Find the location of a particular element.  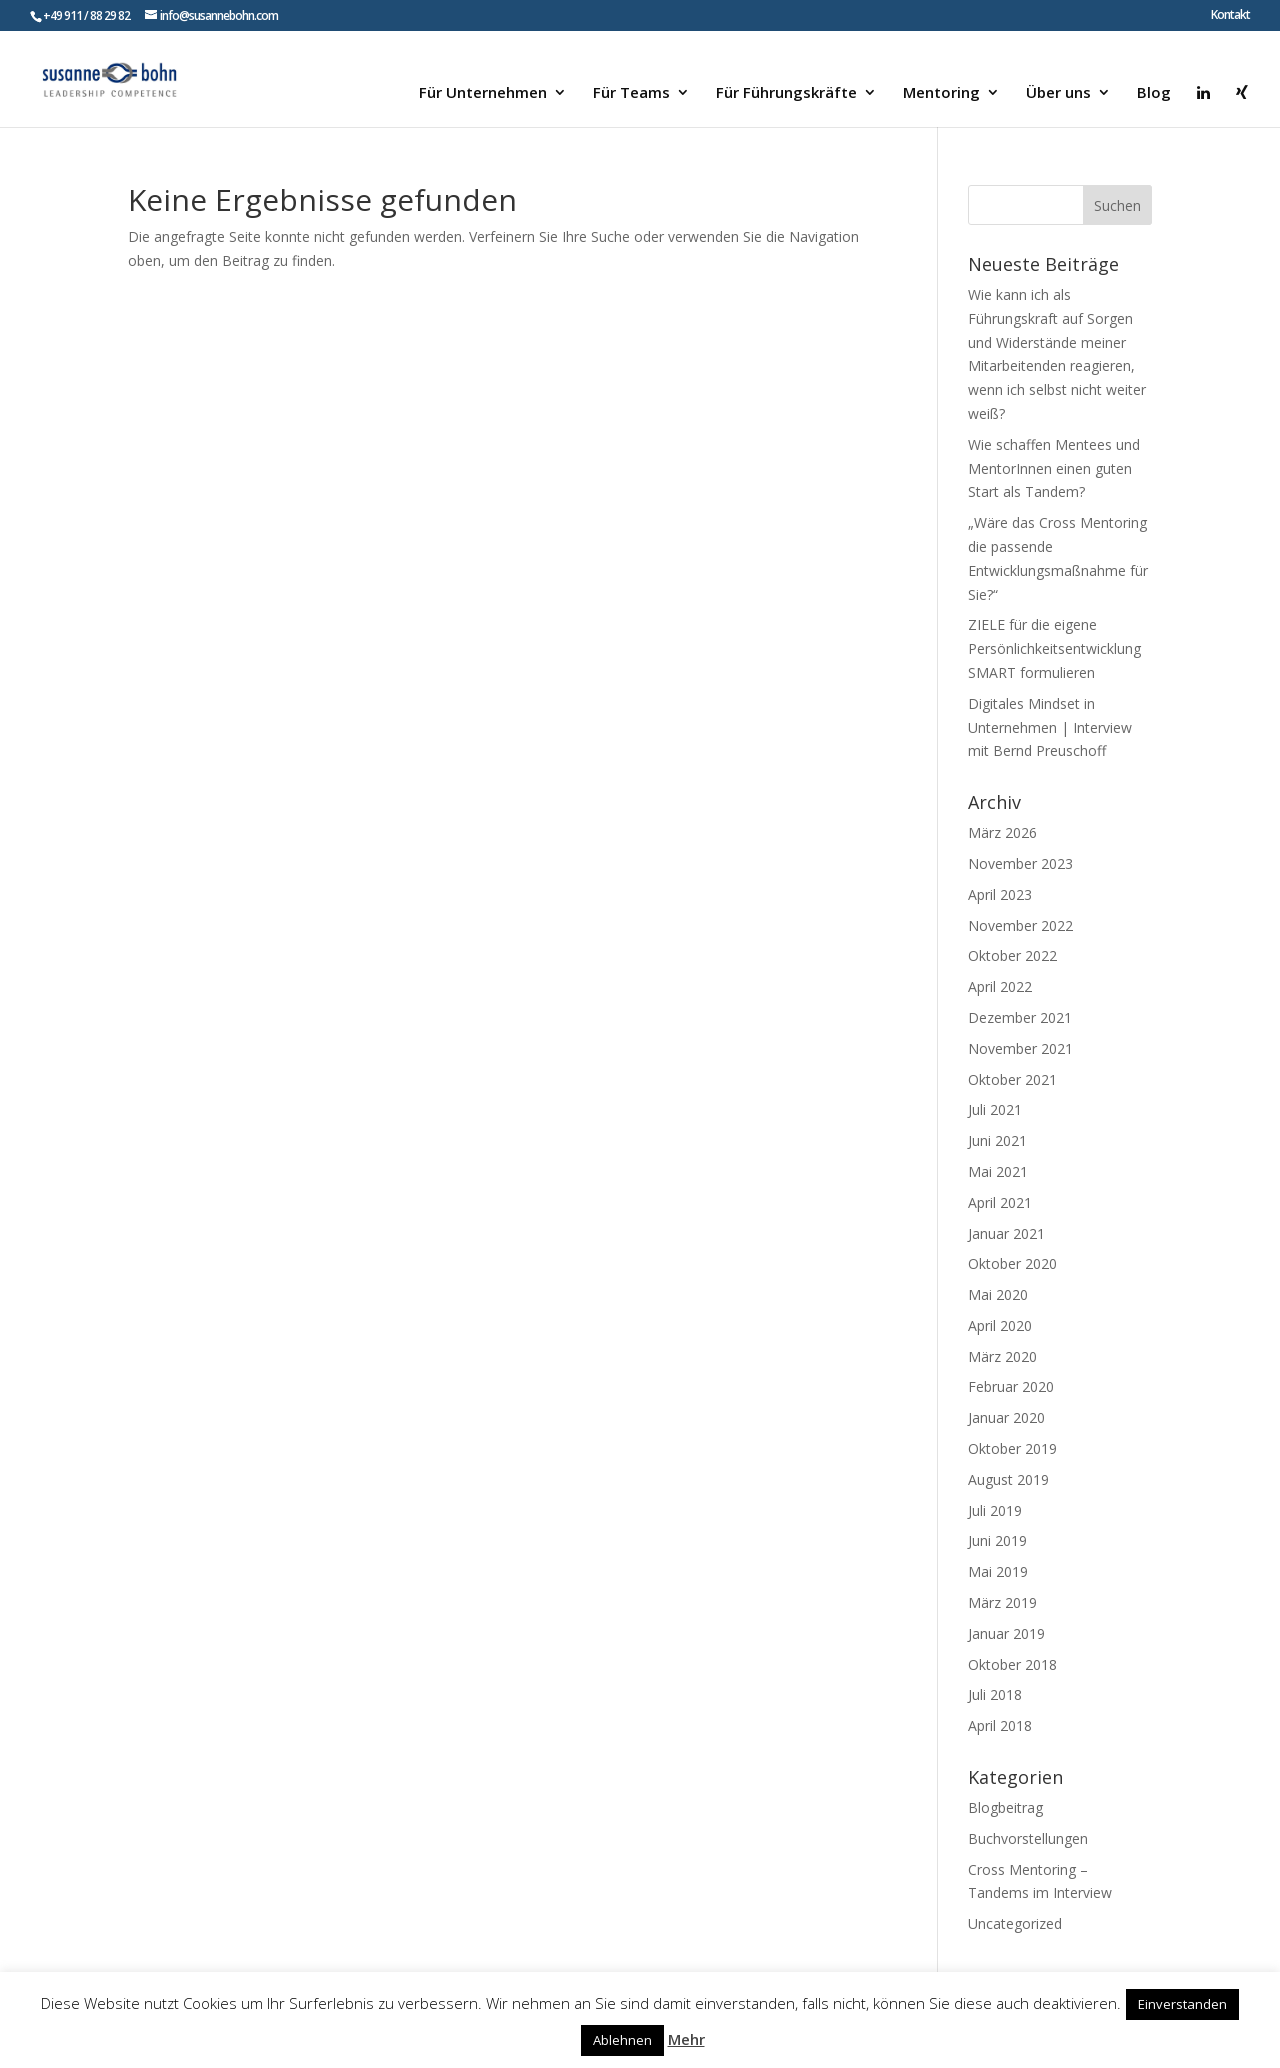

April 2021 is located at coordinates (1000, 1202).